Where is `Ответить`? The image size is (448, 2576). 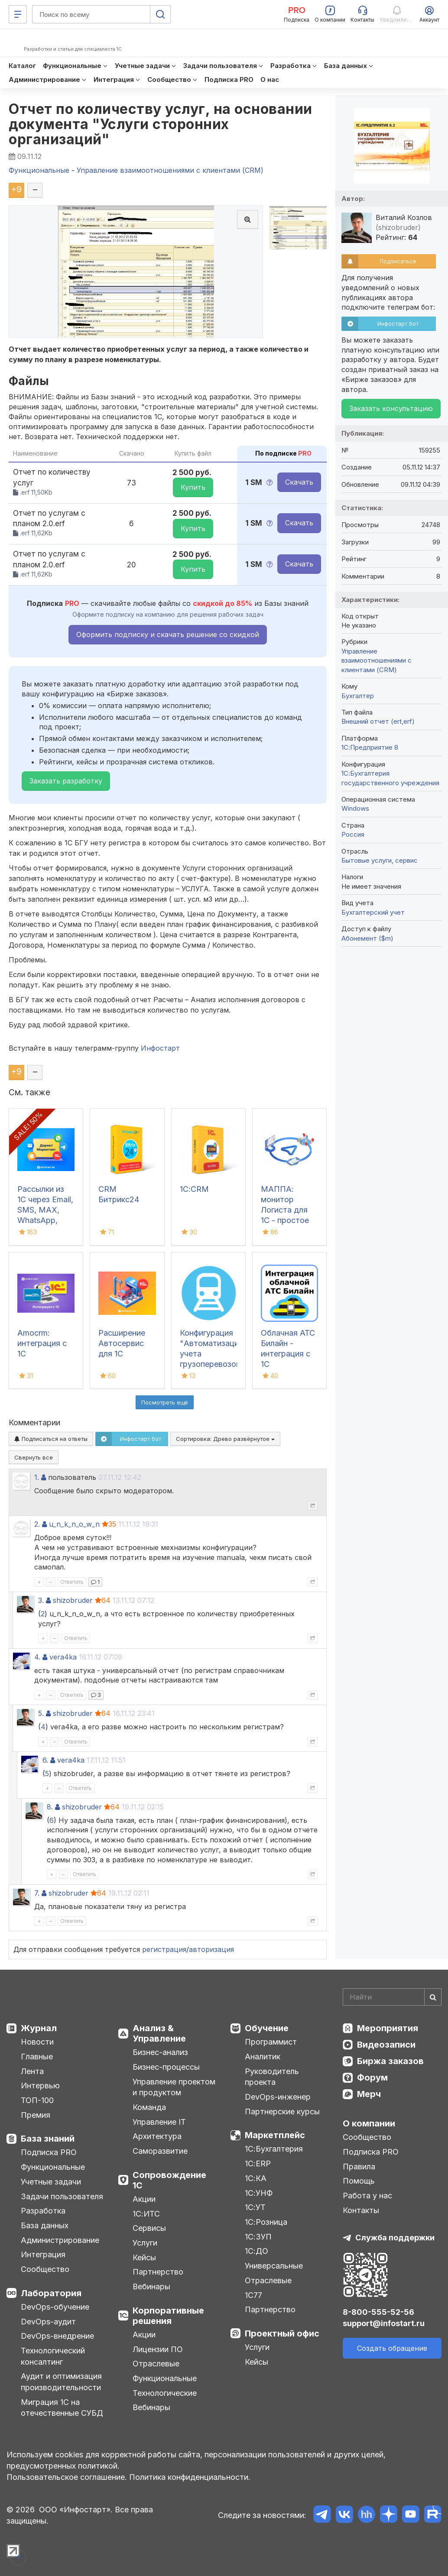 Ответить is located at coordinates (72, 1582).